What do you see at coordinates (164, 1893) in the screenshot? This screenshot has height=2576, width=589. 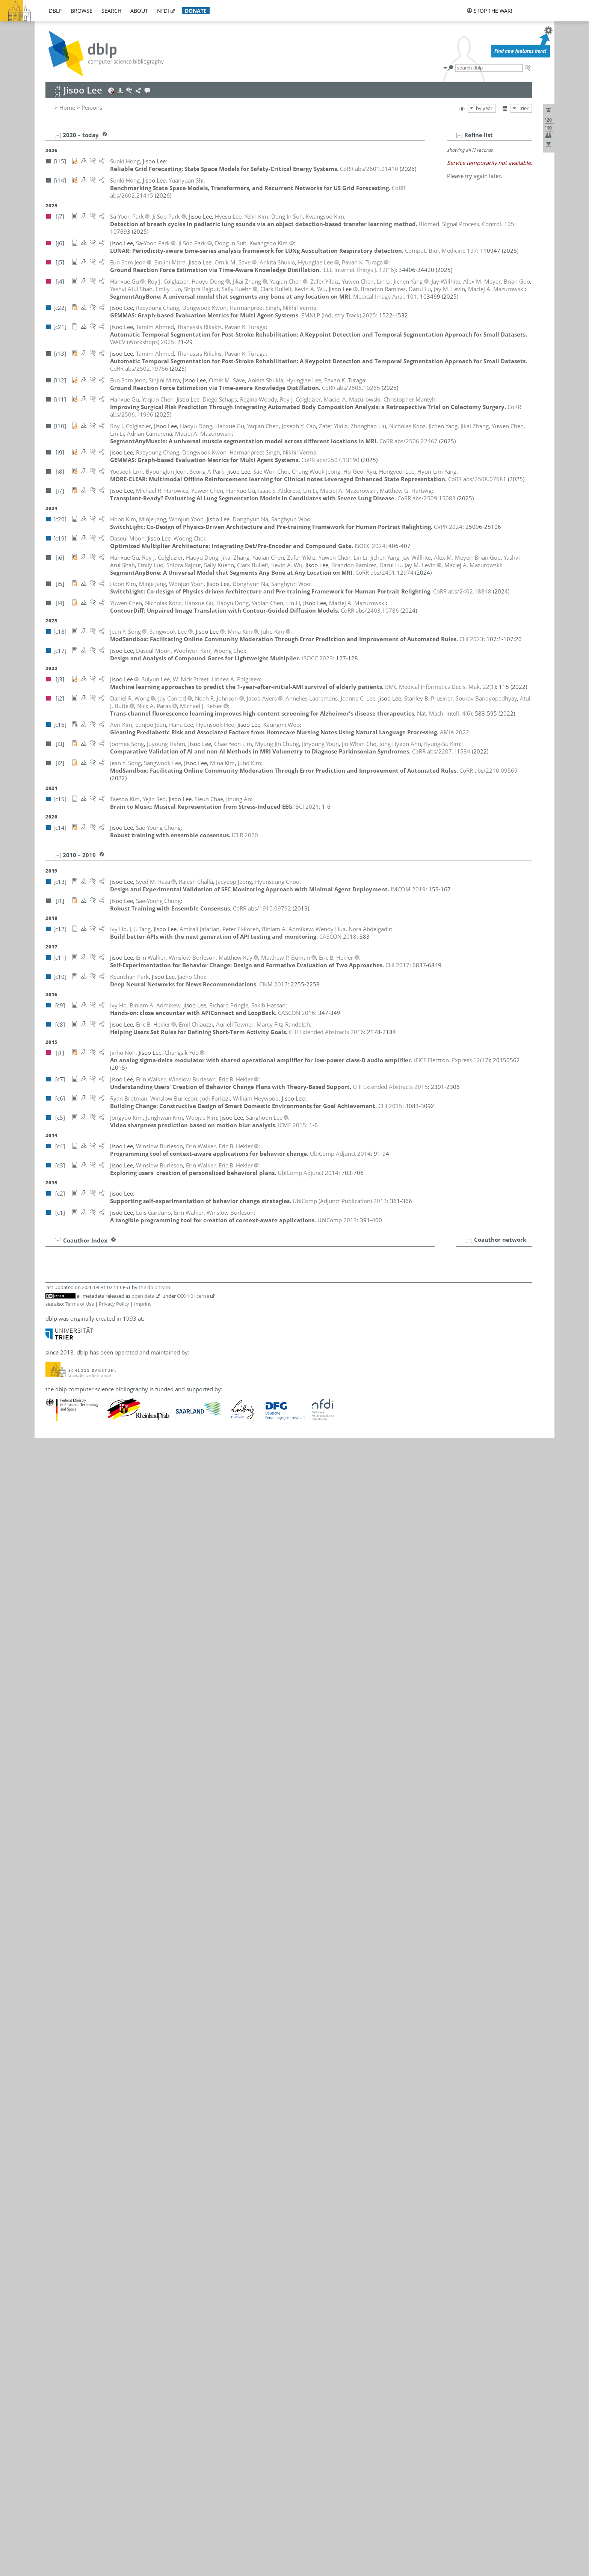 I see `Sanghoon Lee` at bounding box center [164, 1893].